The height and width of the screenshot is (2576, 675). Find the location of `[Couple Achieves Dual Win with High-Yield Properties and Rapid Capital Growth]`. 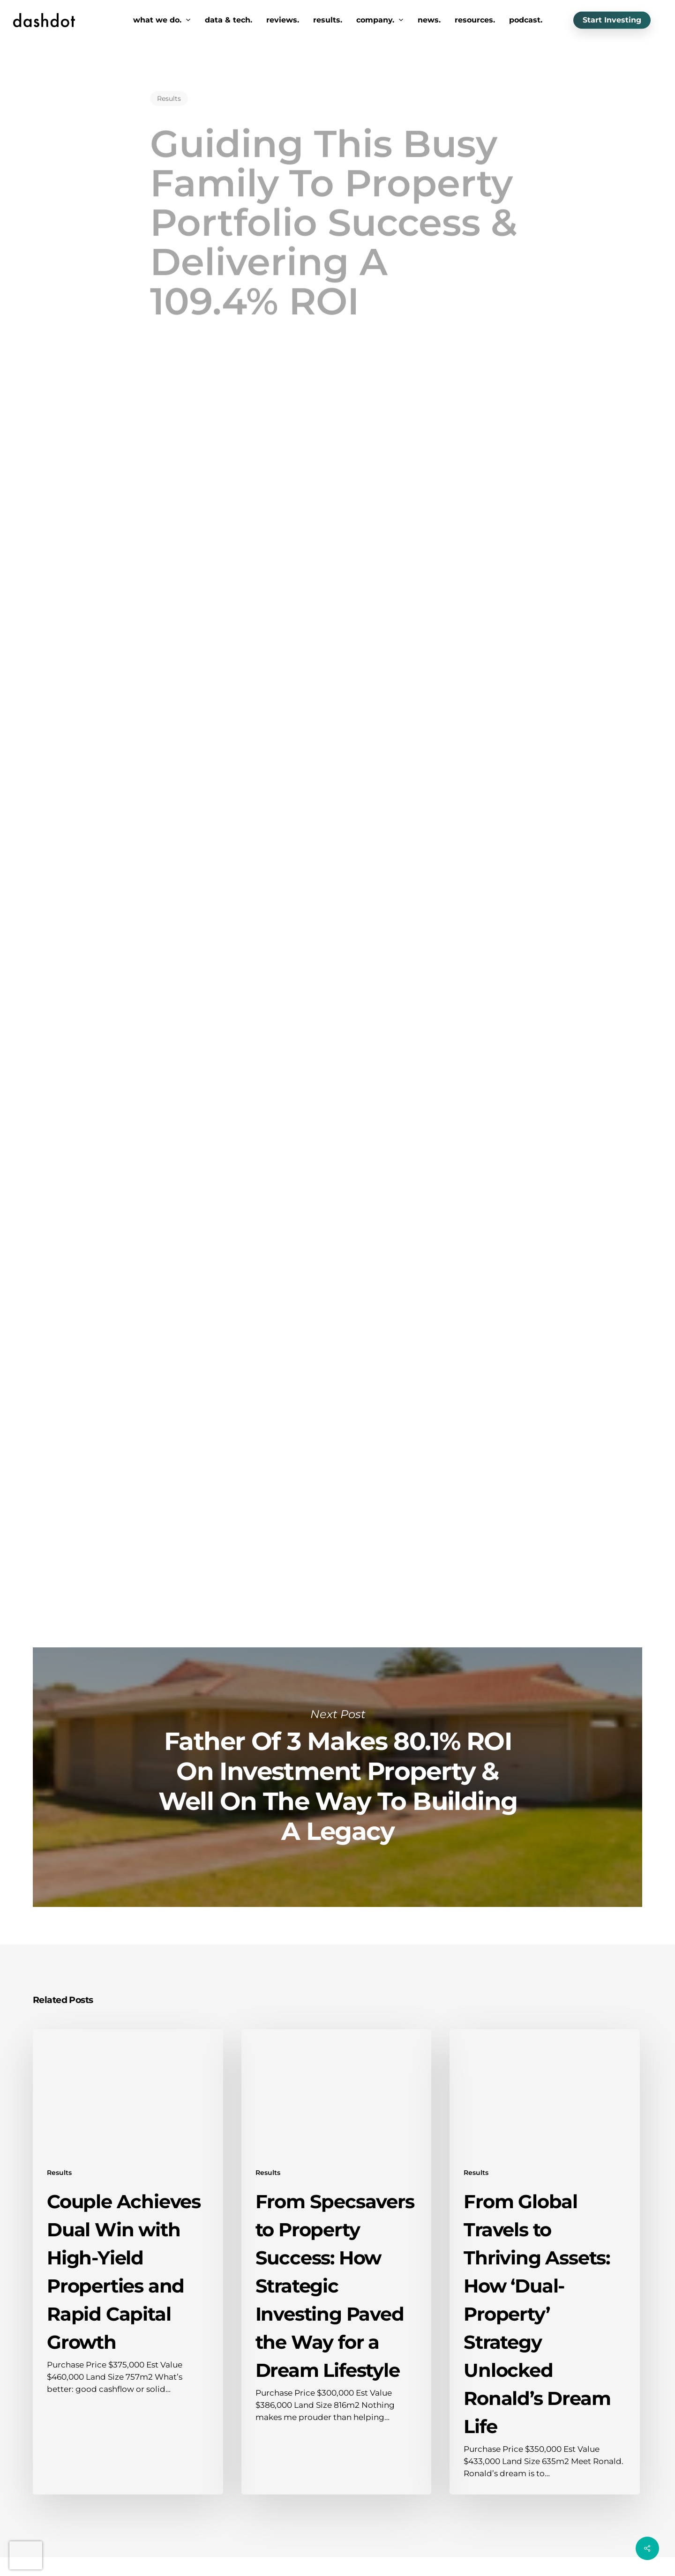

[Couple Achieves Dual Win with High-Yield Properties and Rapid Capital Growth] is located at coordinates (128, 2261).